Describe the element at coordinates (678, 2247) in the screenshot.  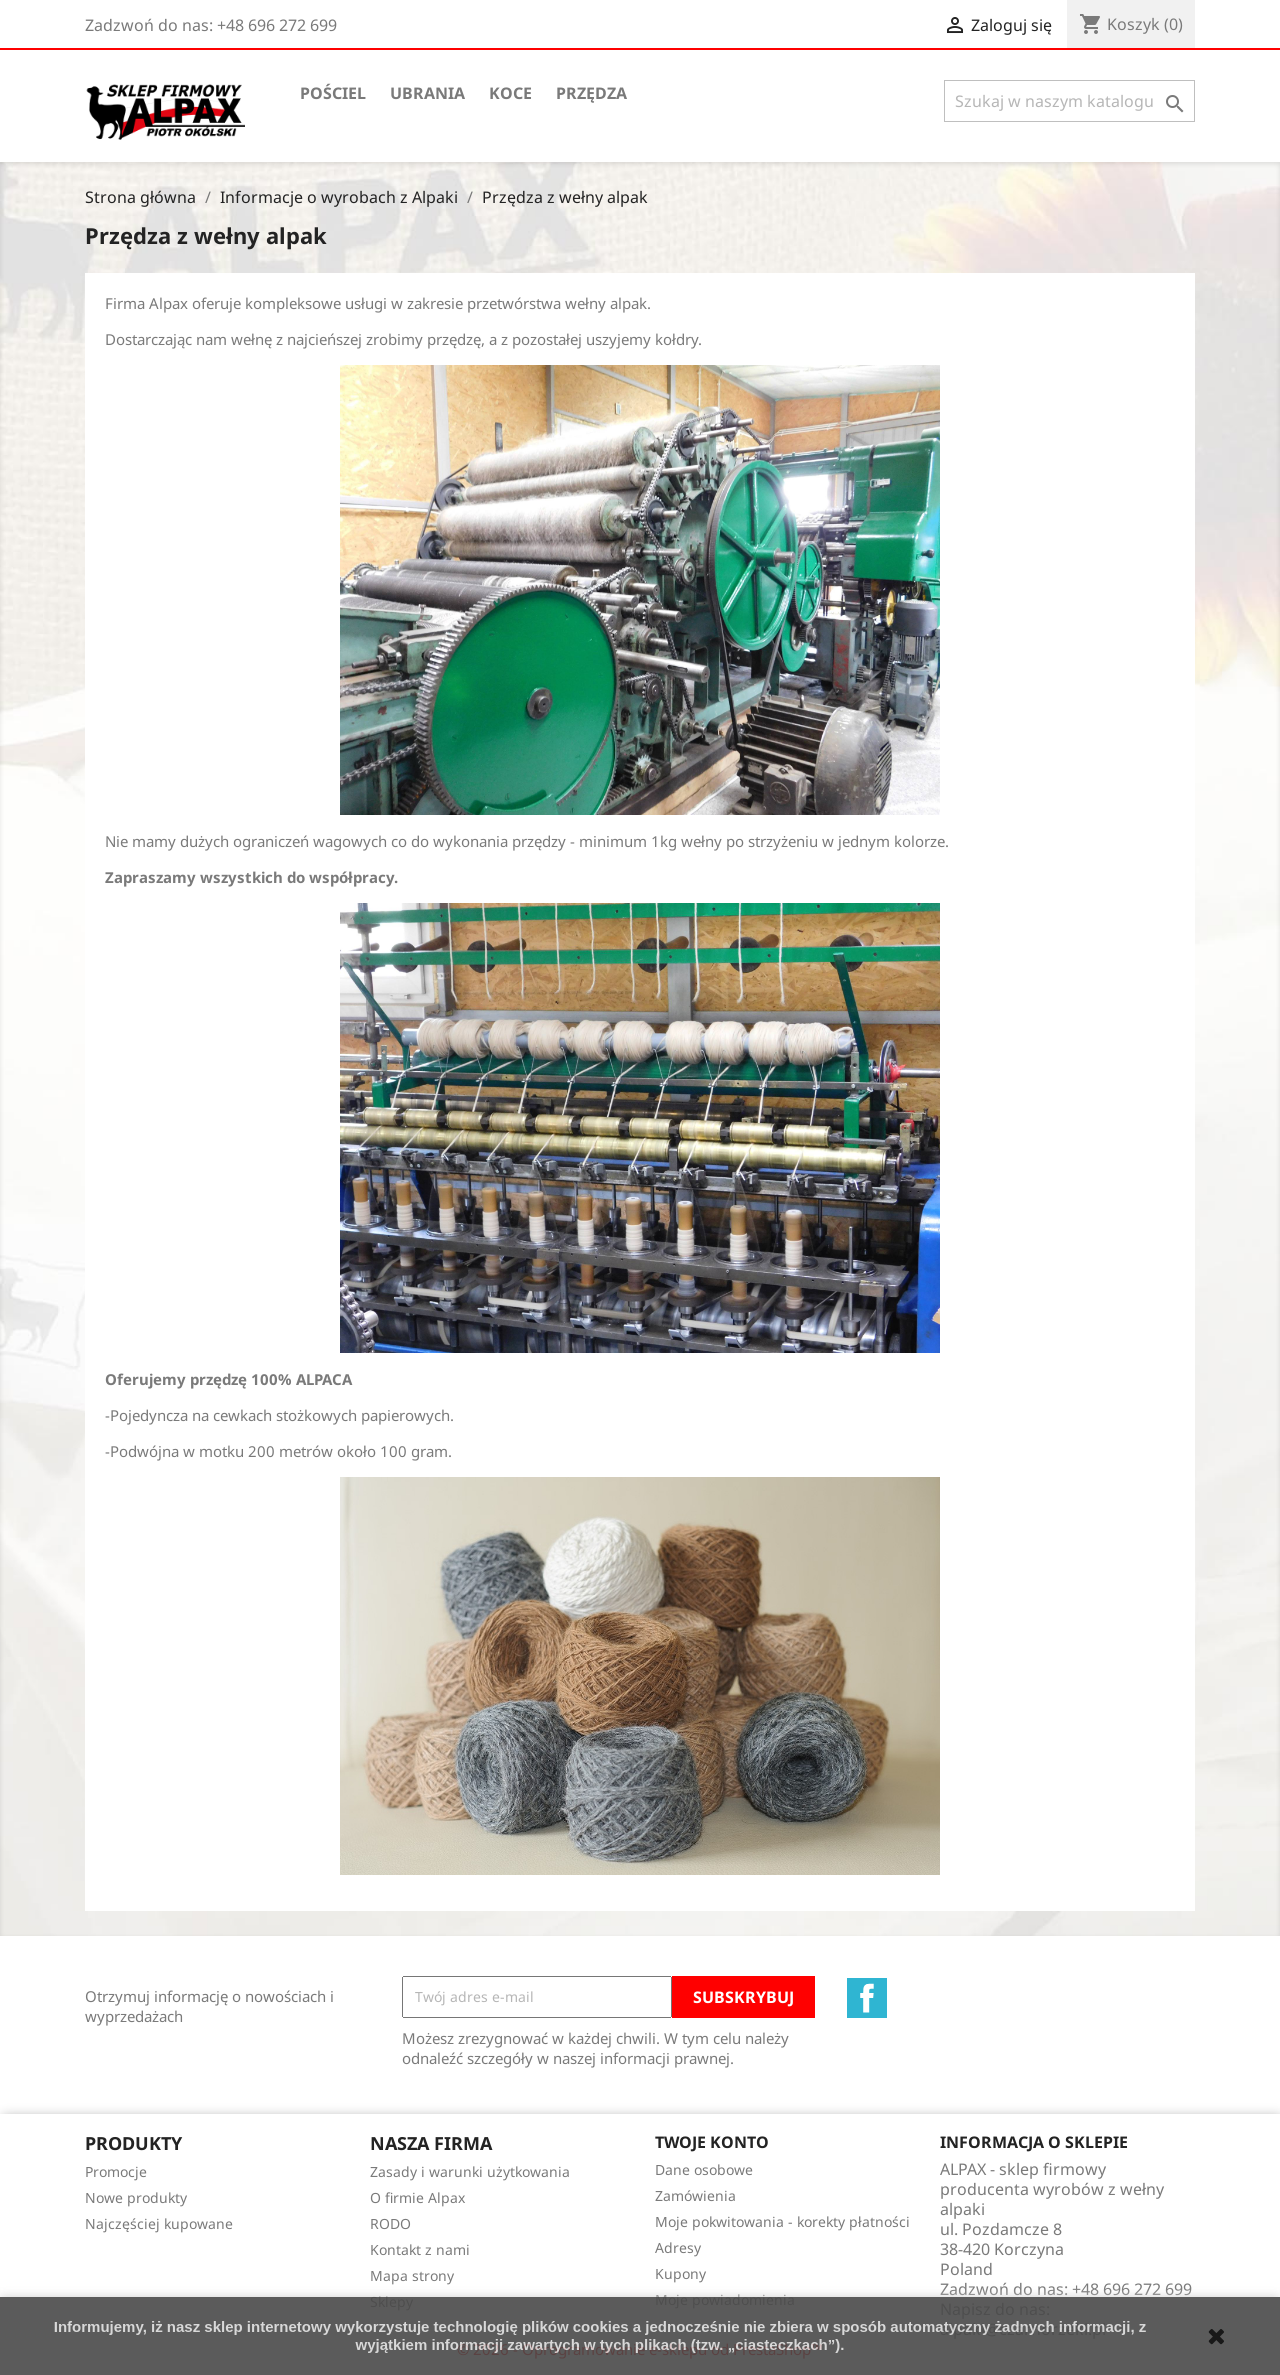
I see `Adresy` at that location.